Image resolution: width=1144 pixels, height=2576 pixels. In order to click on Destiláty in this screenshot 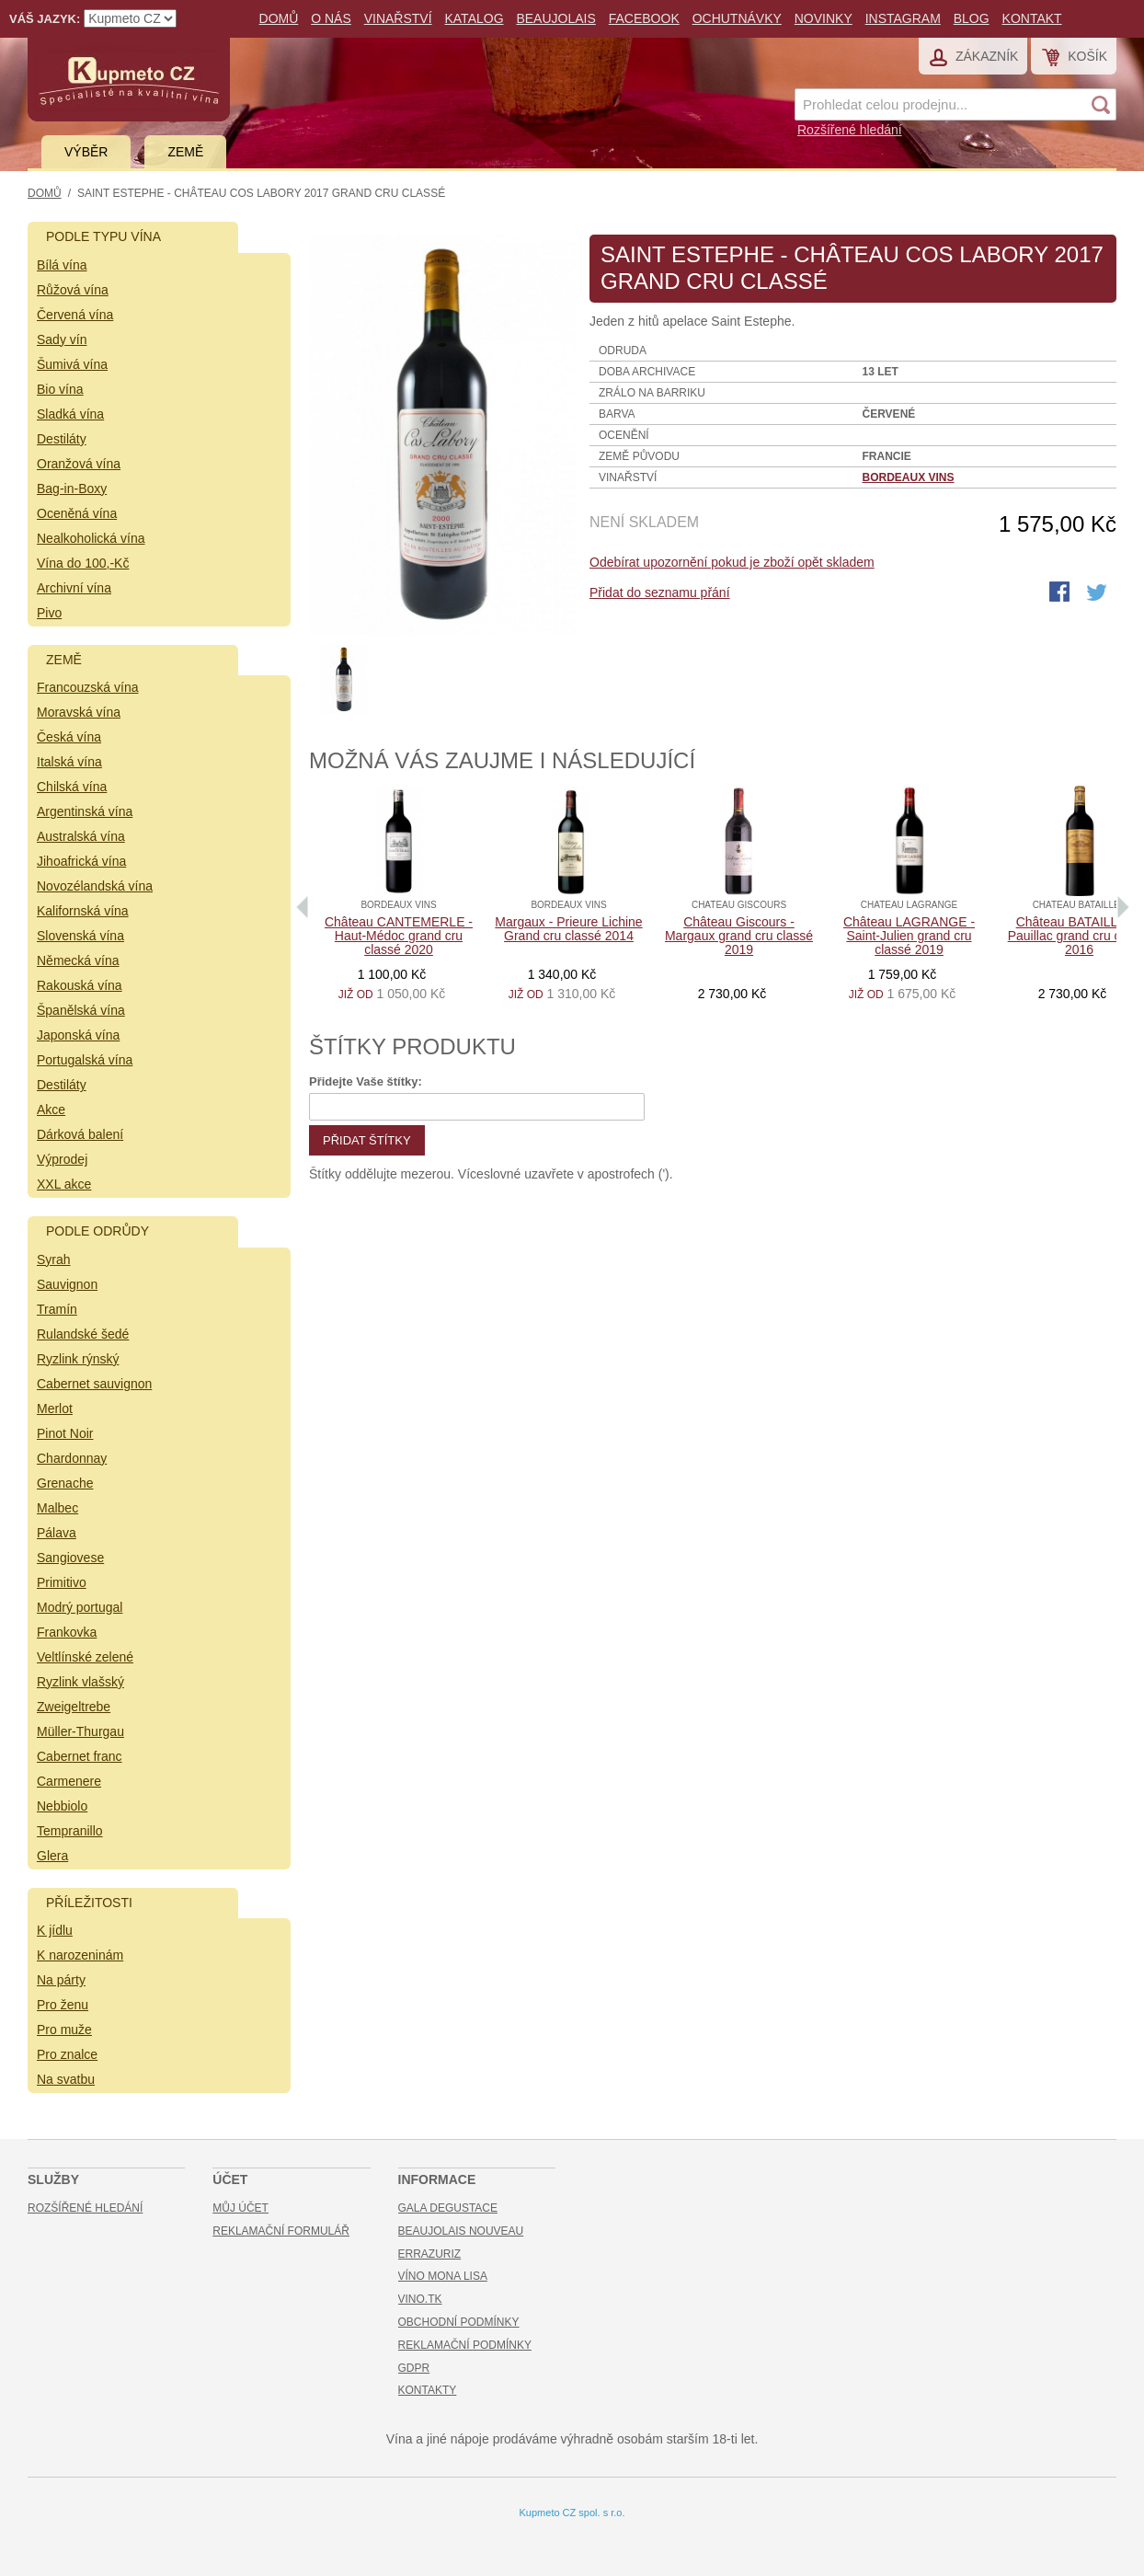, I will do `click(61, 438)`.